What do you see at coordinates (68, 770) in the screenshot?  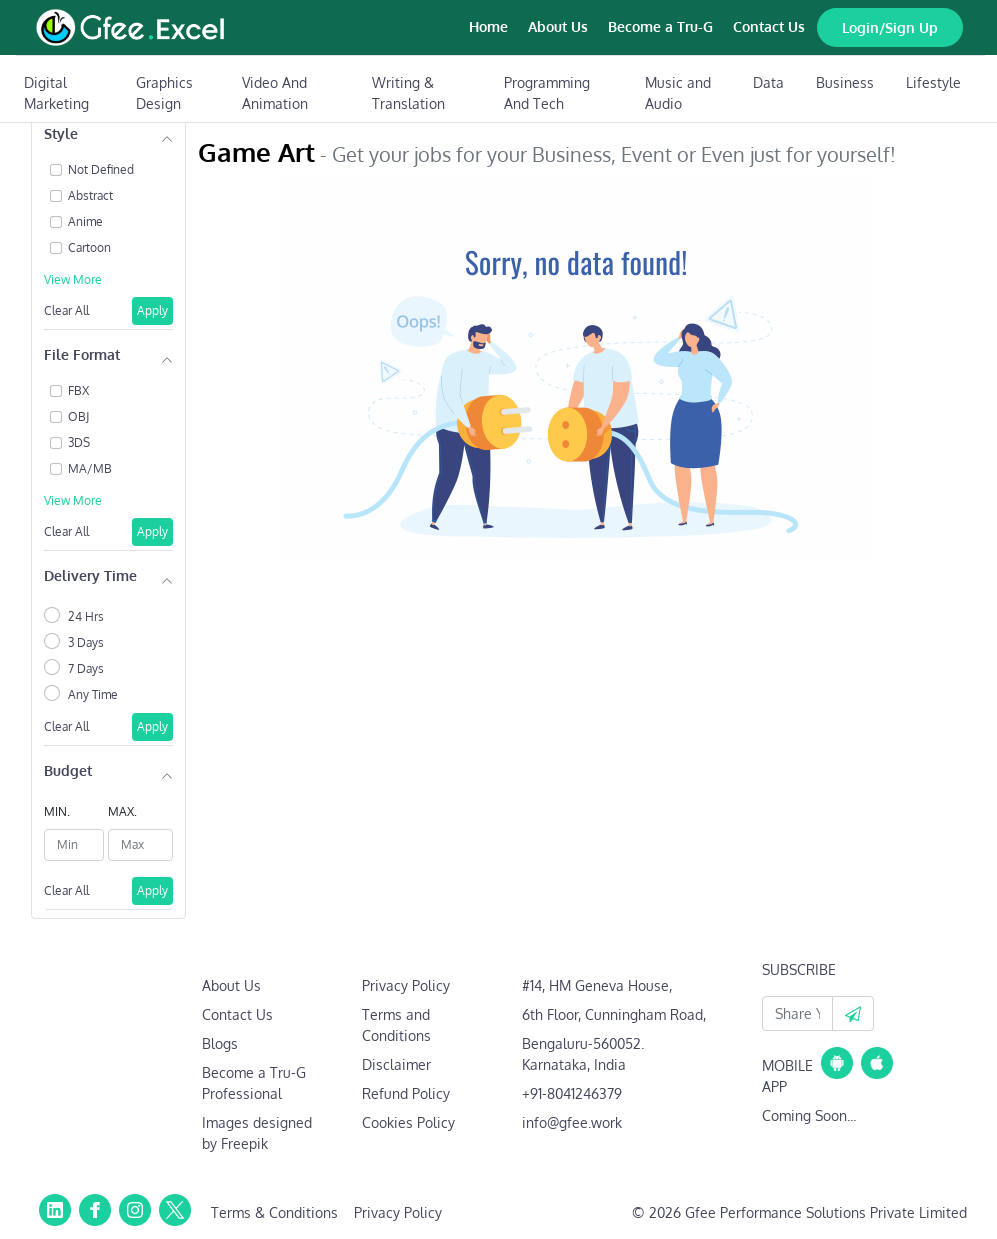 I see `Budget` at bounding box center [68, 770].